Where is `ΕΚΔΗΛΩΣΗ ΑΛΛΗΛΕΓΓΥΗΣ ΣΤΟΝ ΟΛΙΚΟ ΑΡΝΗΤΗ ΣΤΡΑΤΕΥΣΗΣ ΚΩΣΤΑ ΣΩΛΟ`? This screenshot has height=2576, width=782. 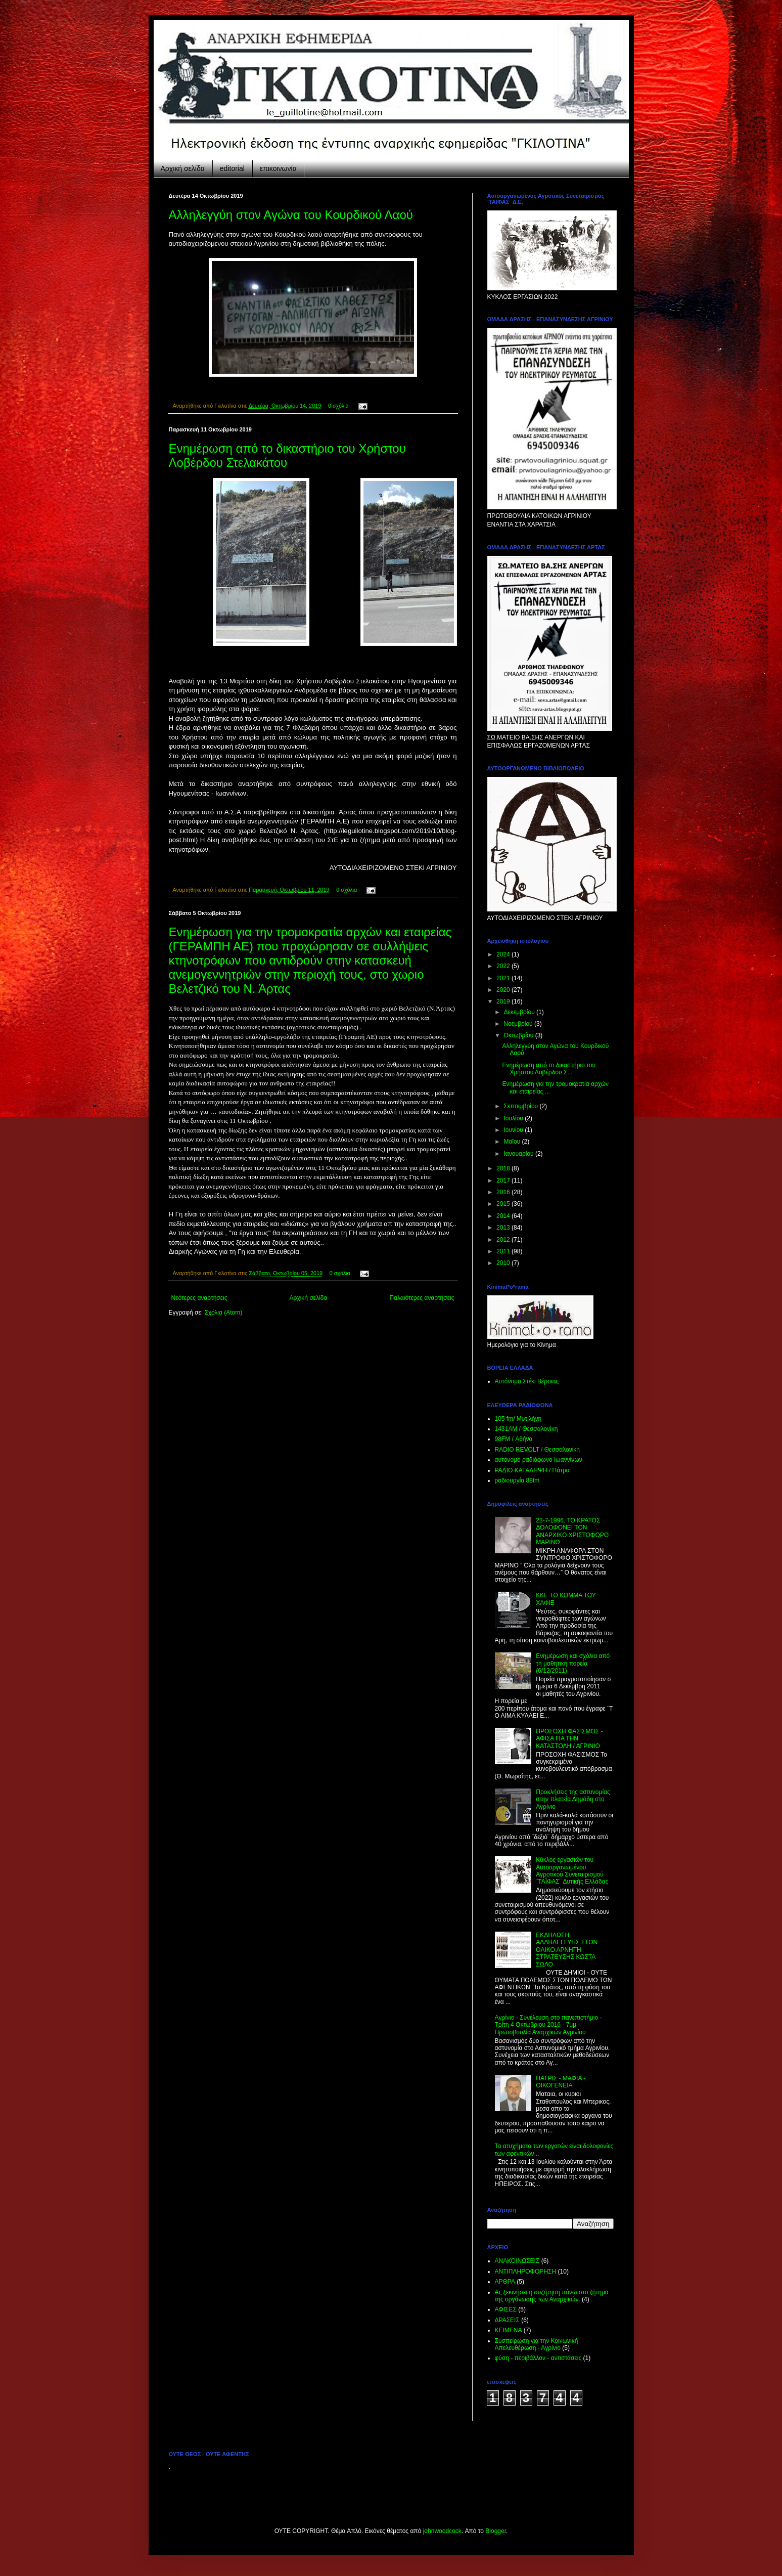 ΕΚΔΗΛΩΣΗ ΑΛΛΗΛΕΓΓΥΗΣ ΣΤΟΝ ΟΛΙΚΟ ΑΡΝΗΤΗ ΣΤΡΑΤΕΥΣΗΣ ΚΩΣΤΑ ΣΩΛΟ is located at coordinates (566, 1950).